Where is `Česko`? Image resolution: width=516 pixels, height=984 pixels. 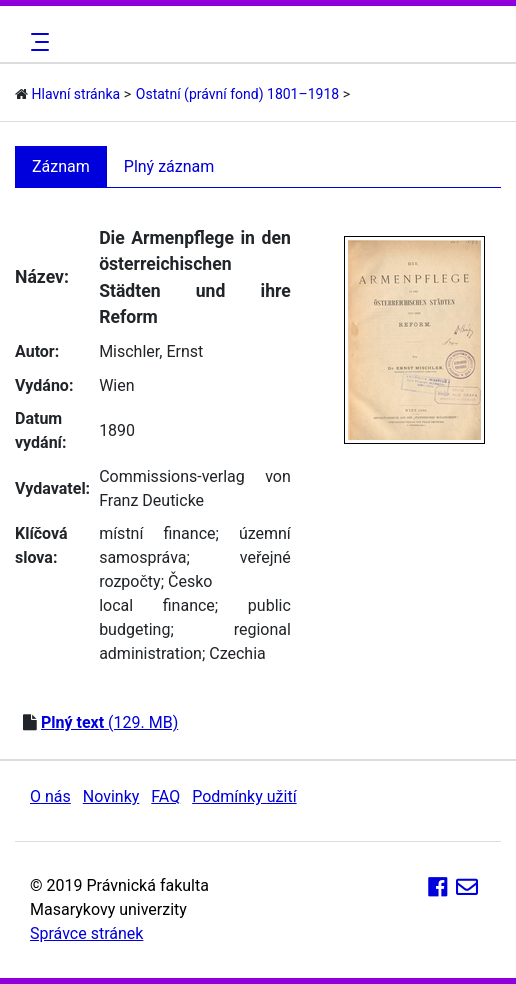
Česko is located at coordinates (190, 581).